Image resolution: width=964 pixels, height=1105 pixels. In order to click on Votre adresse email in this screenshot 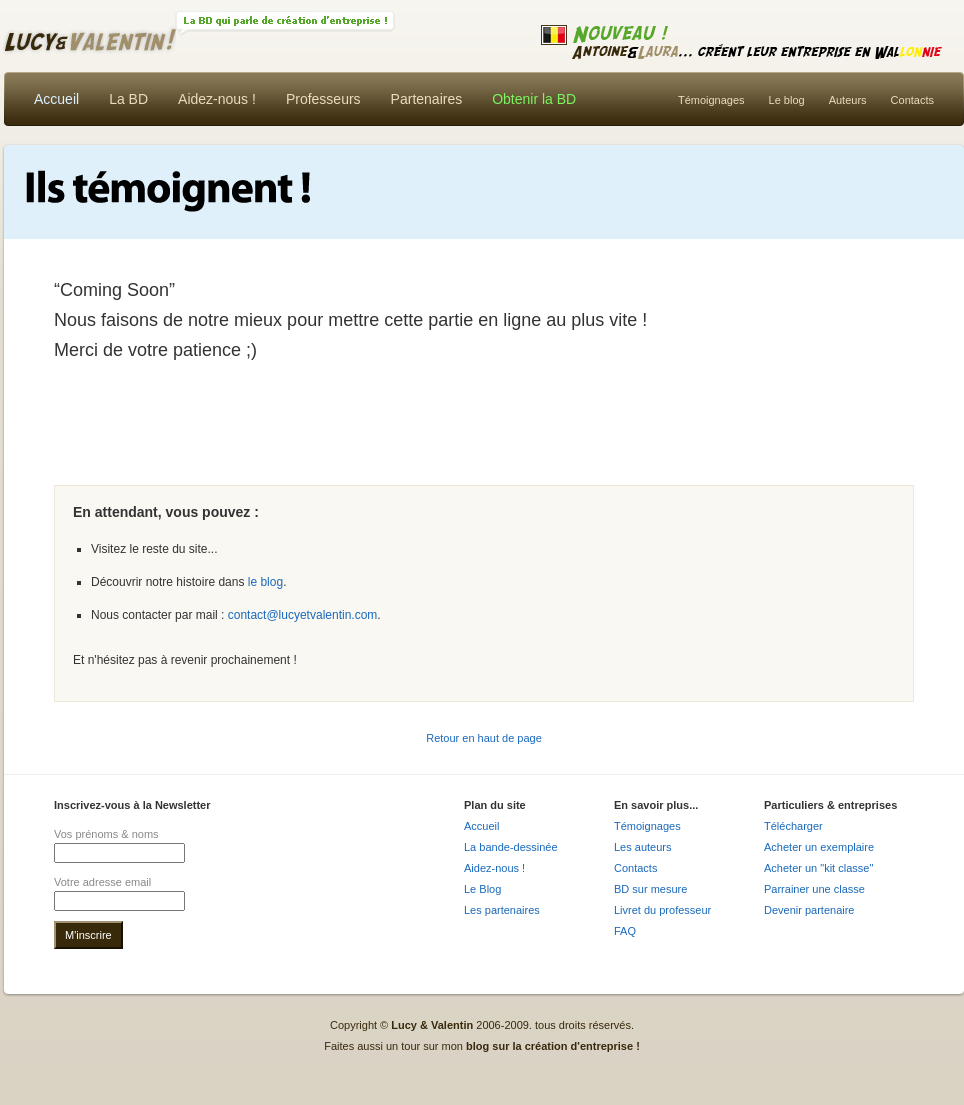, I will do `click(102, 882)`.